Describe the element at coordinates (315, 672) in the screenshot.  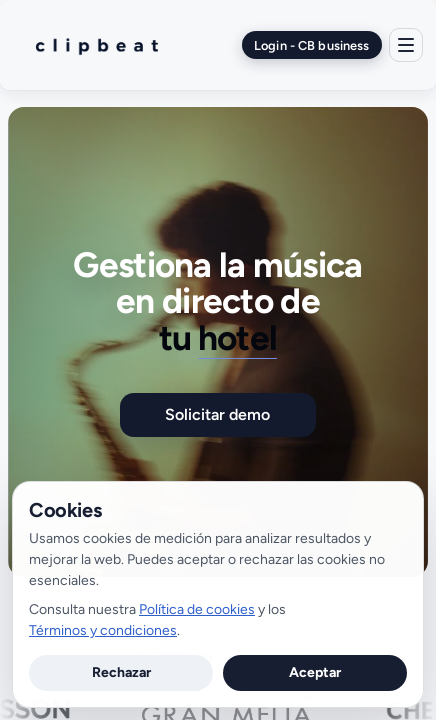
I see `Aceptar` at that location.